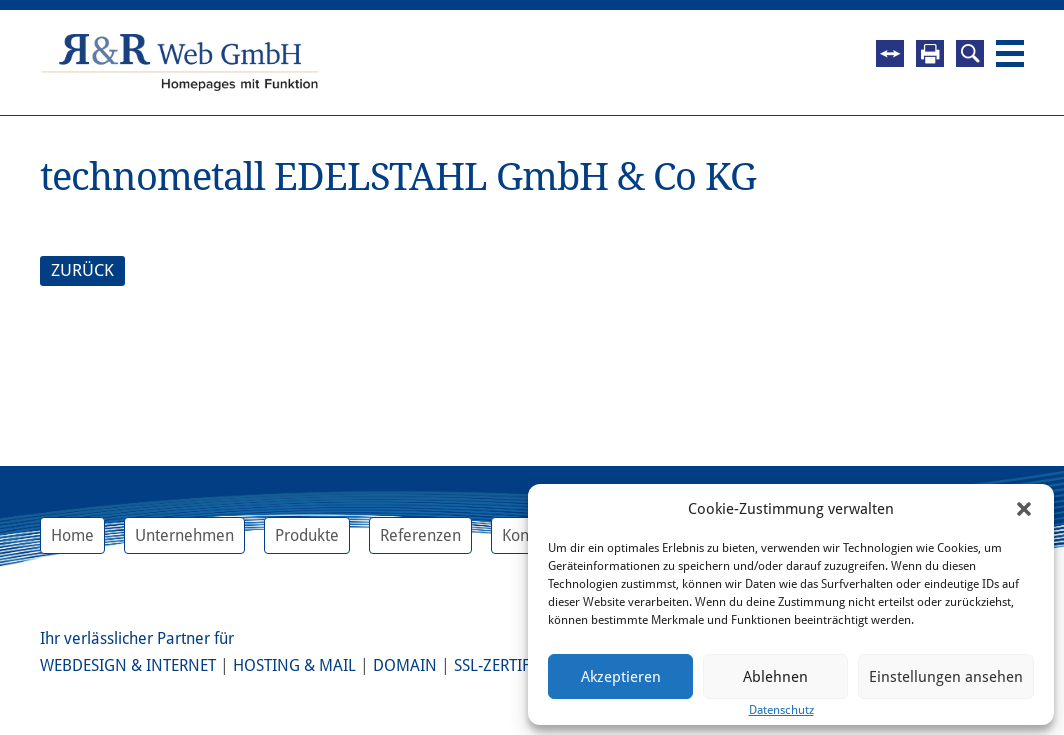 The width and height of the screenshot is (1064, 735). I want to click on Referenzen, so click(420, 535).